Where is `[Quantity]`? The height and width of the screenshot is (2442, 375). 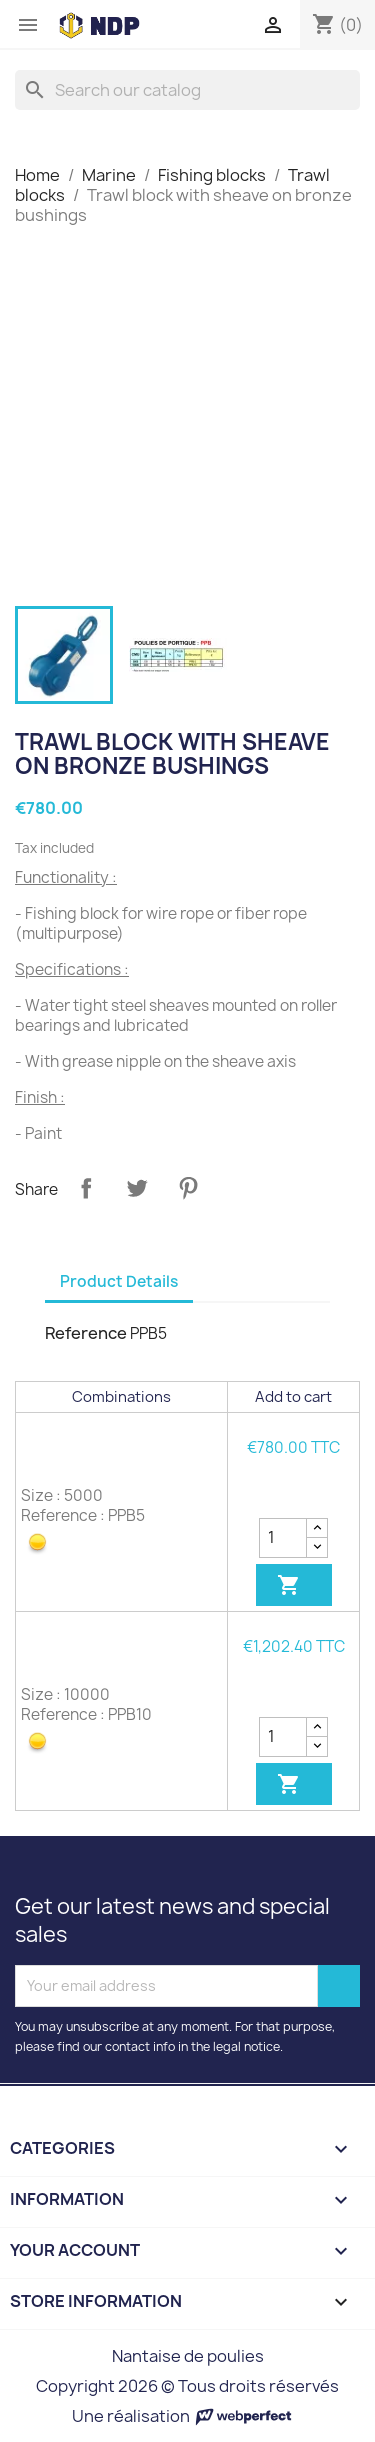 [Quantity] is located at coordinates (283, 1538).